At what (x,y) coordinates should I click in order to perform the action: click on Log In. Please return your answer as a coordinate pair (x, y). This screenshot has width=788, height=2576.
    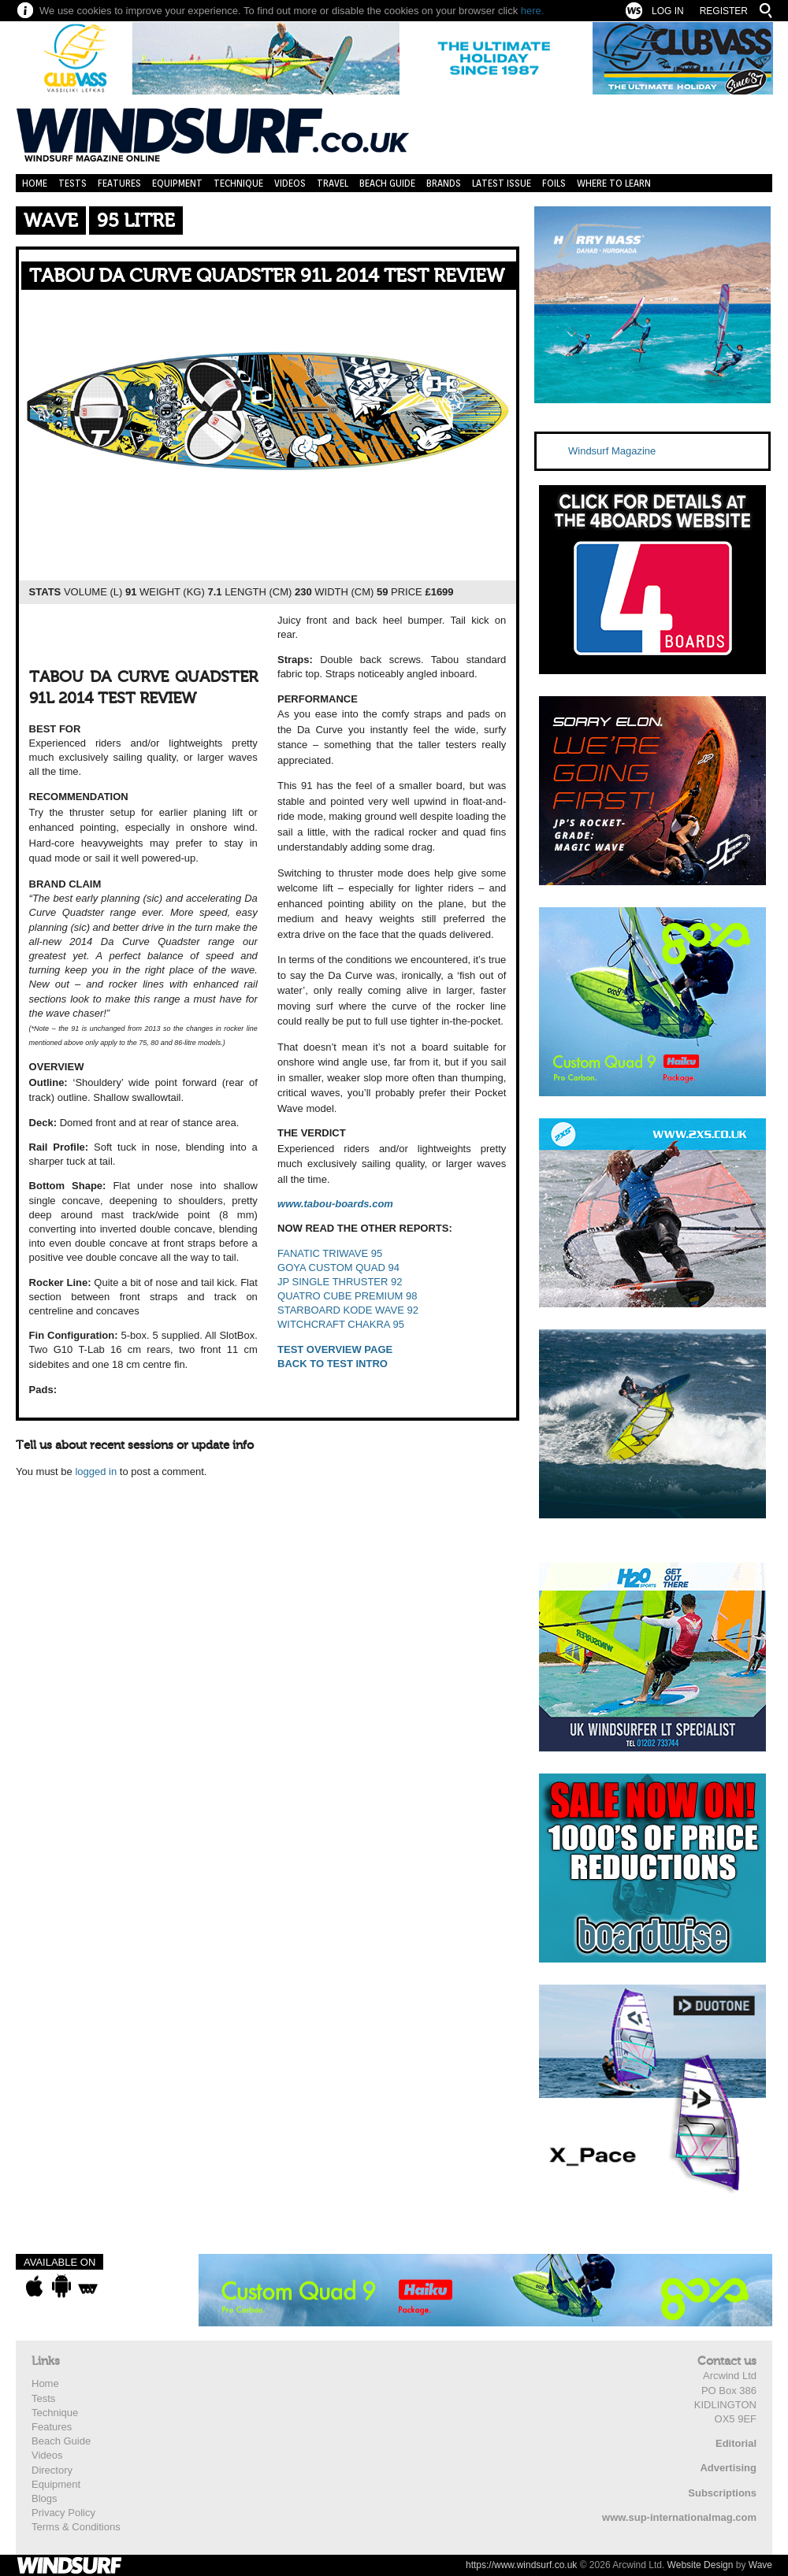
    Looking at the image, I should click on (668, 11).